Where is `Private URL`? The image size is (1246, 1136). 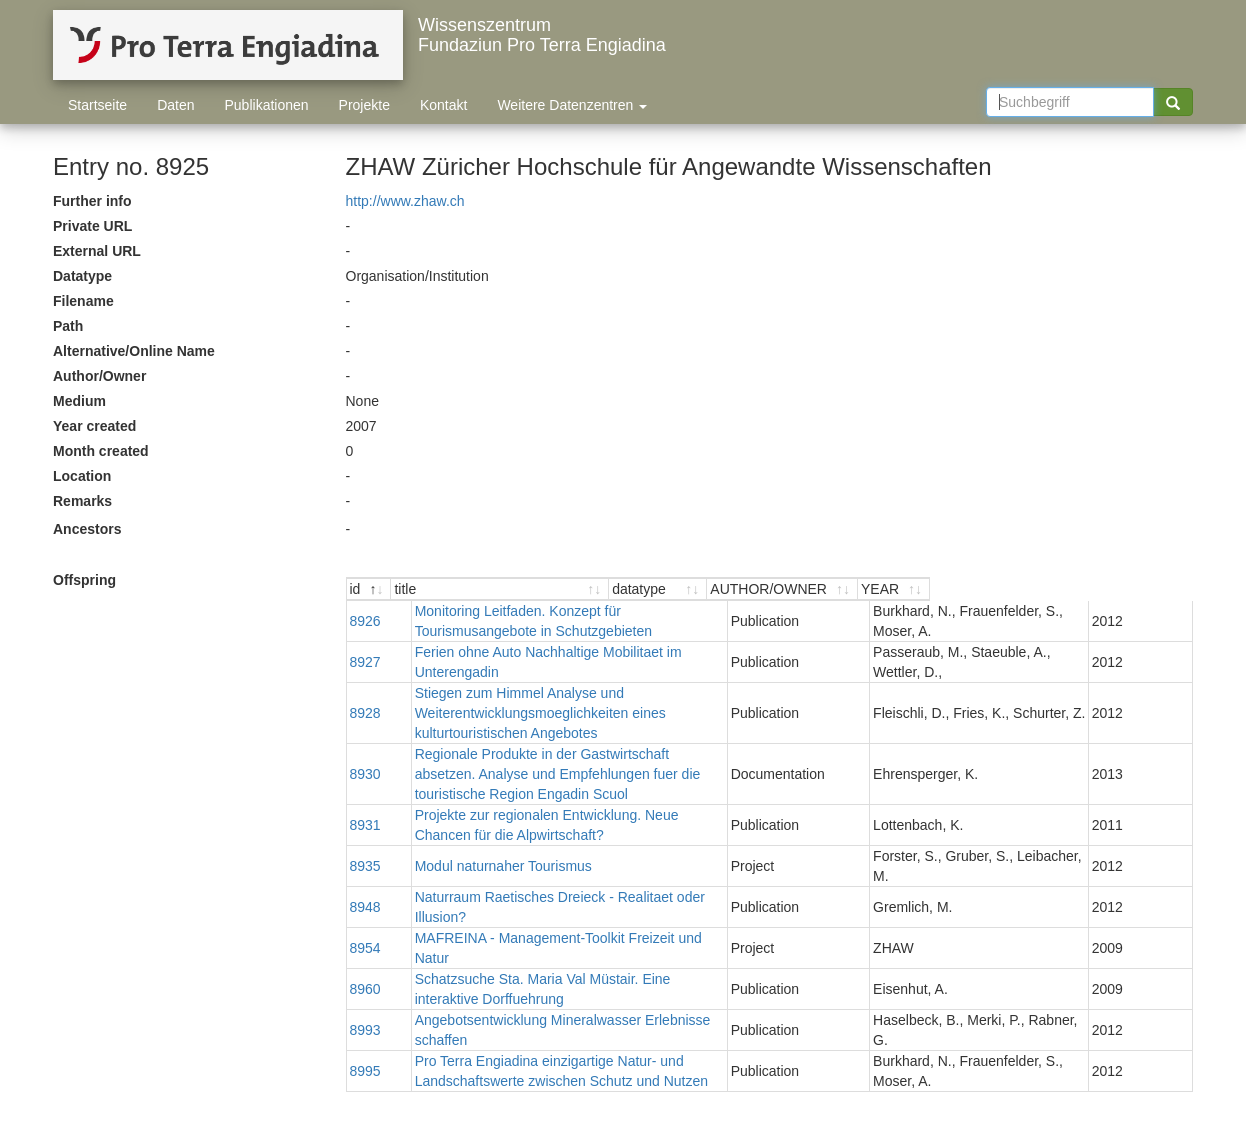 Private URL is located at coordinates (92, 226).